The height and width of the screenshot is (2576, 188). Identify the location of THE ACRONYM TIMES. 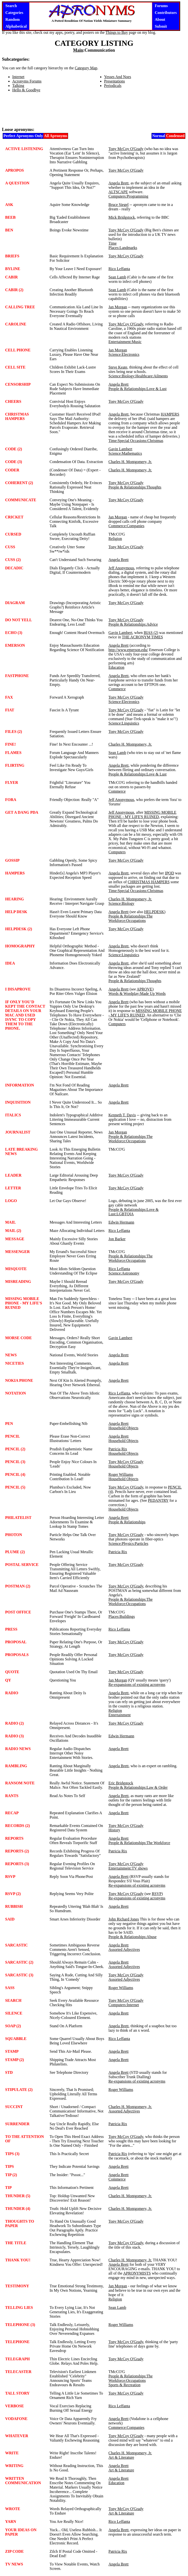
(142, 637).